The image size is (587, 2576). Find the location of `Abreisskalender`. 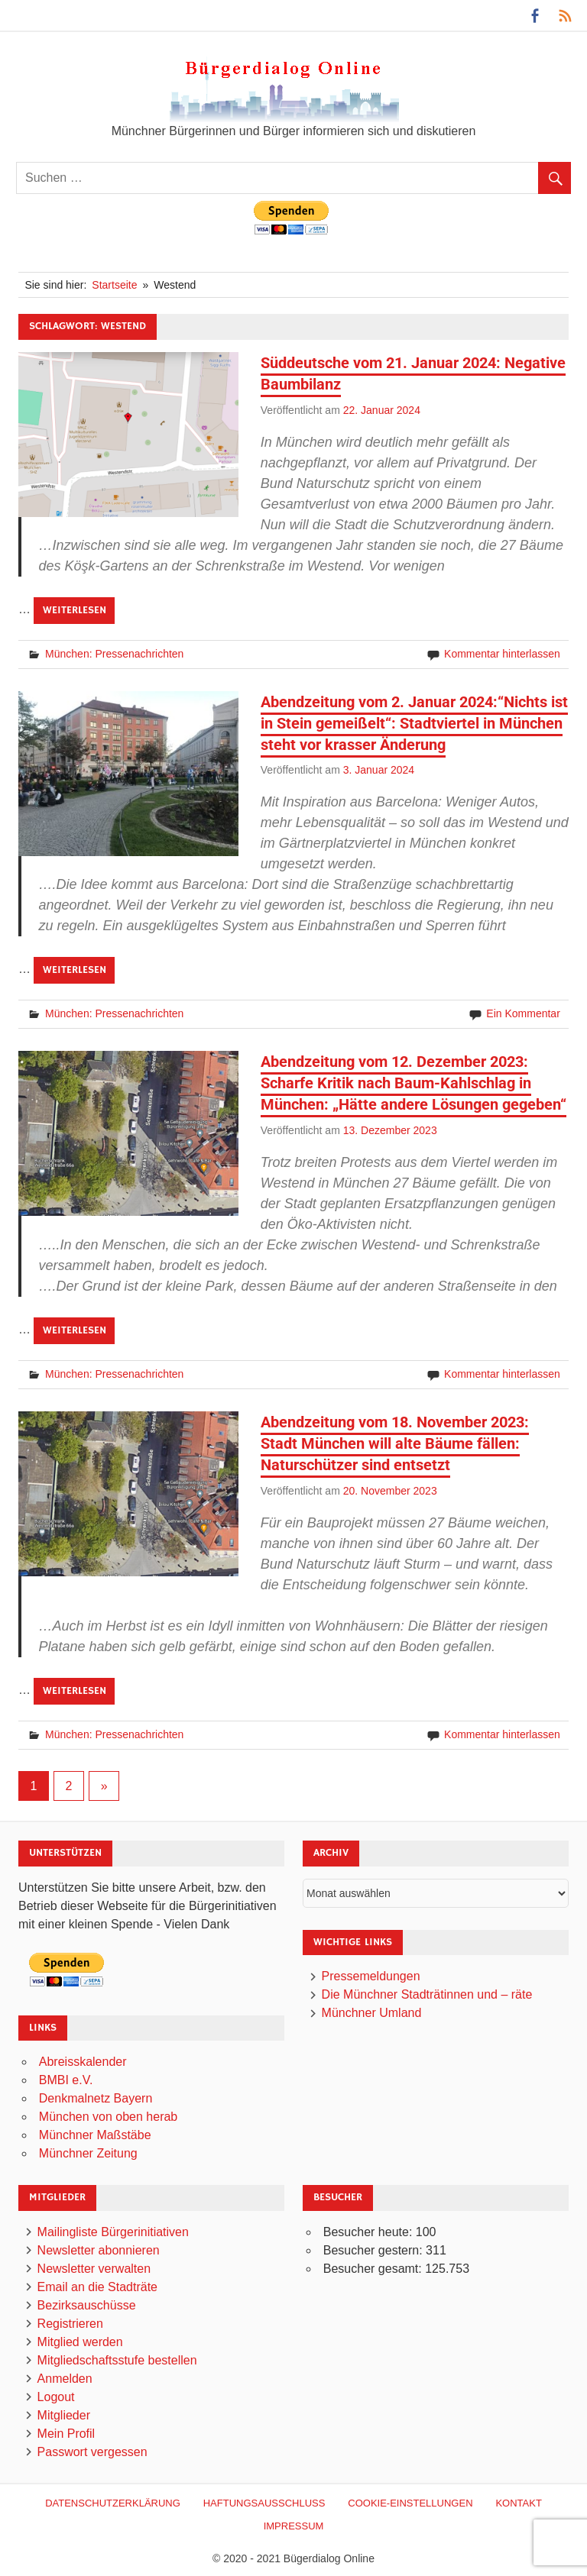

Abreisskalender is located at coordinates (83, 2061).